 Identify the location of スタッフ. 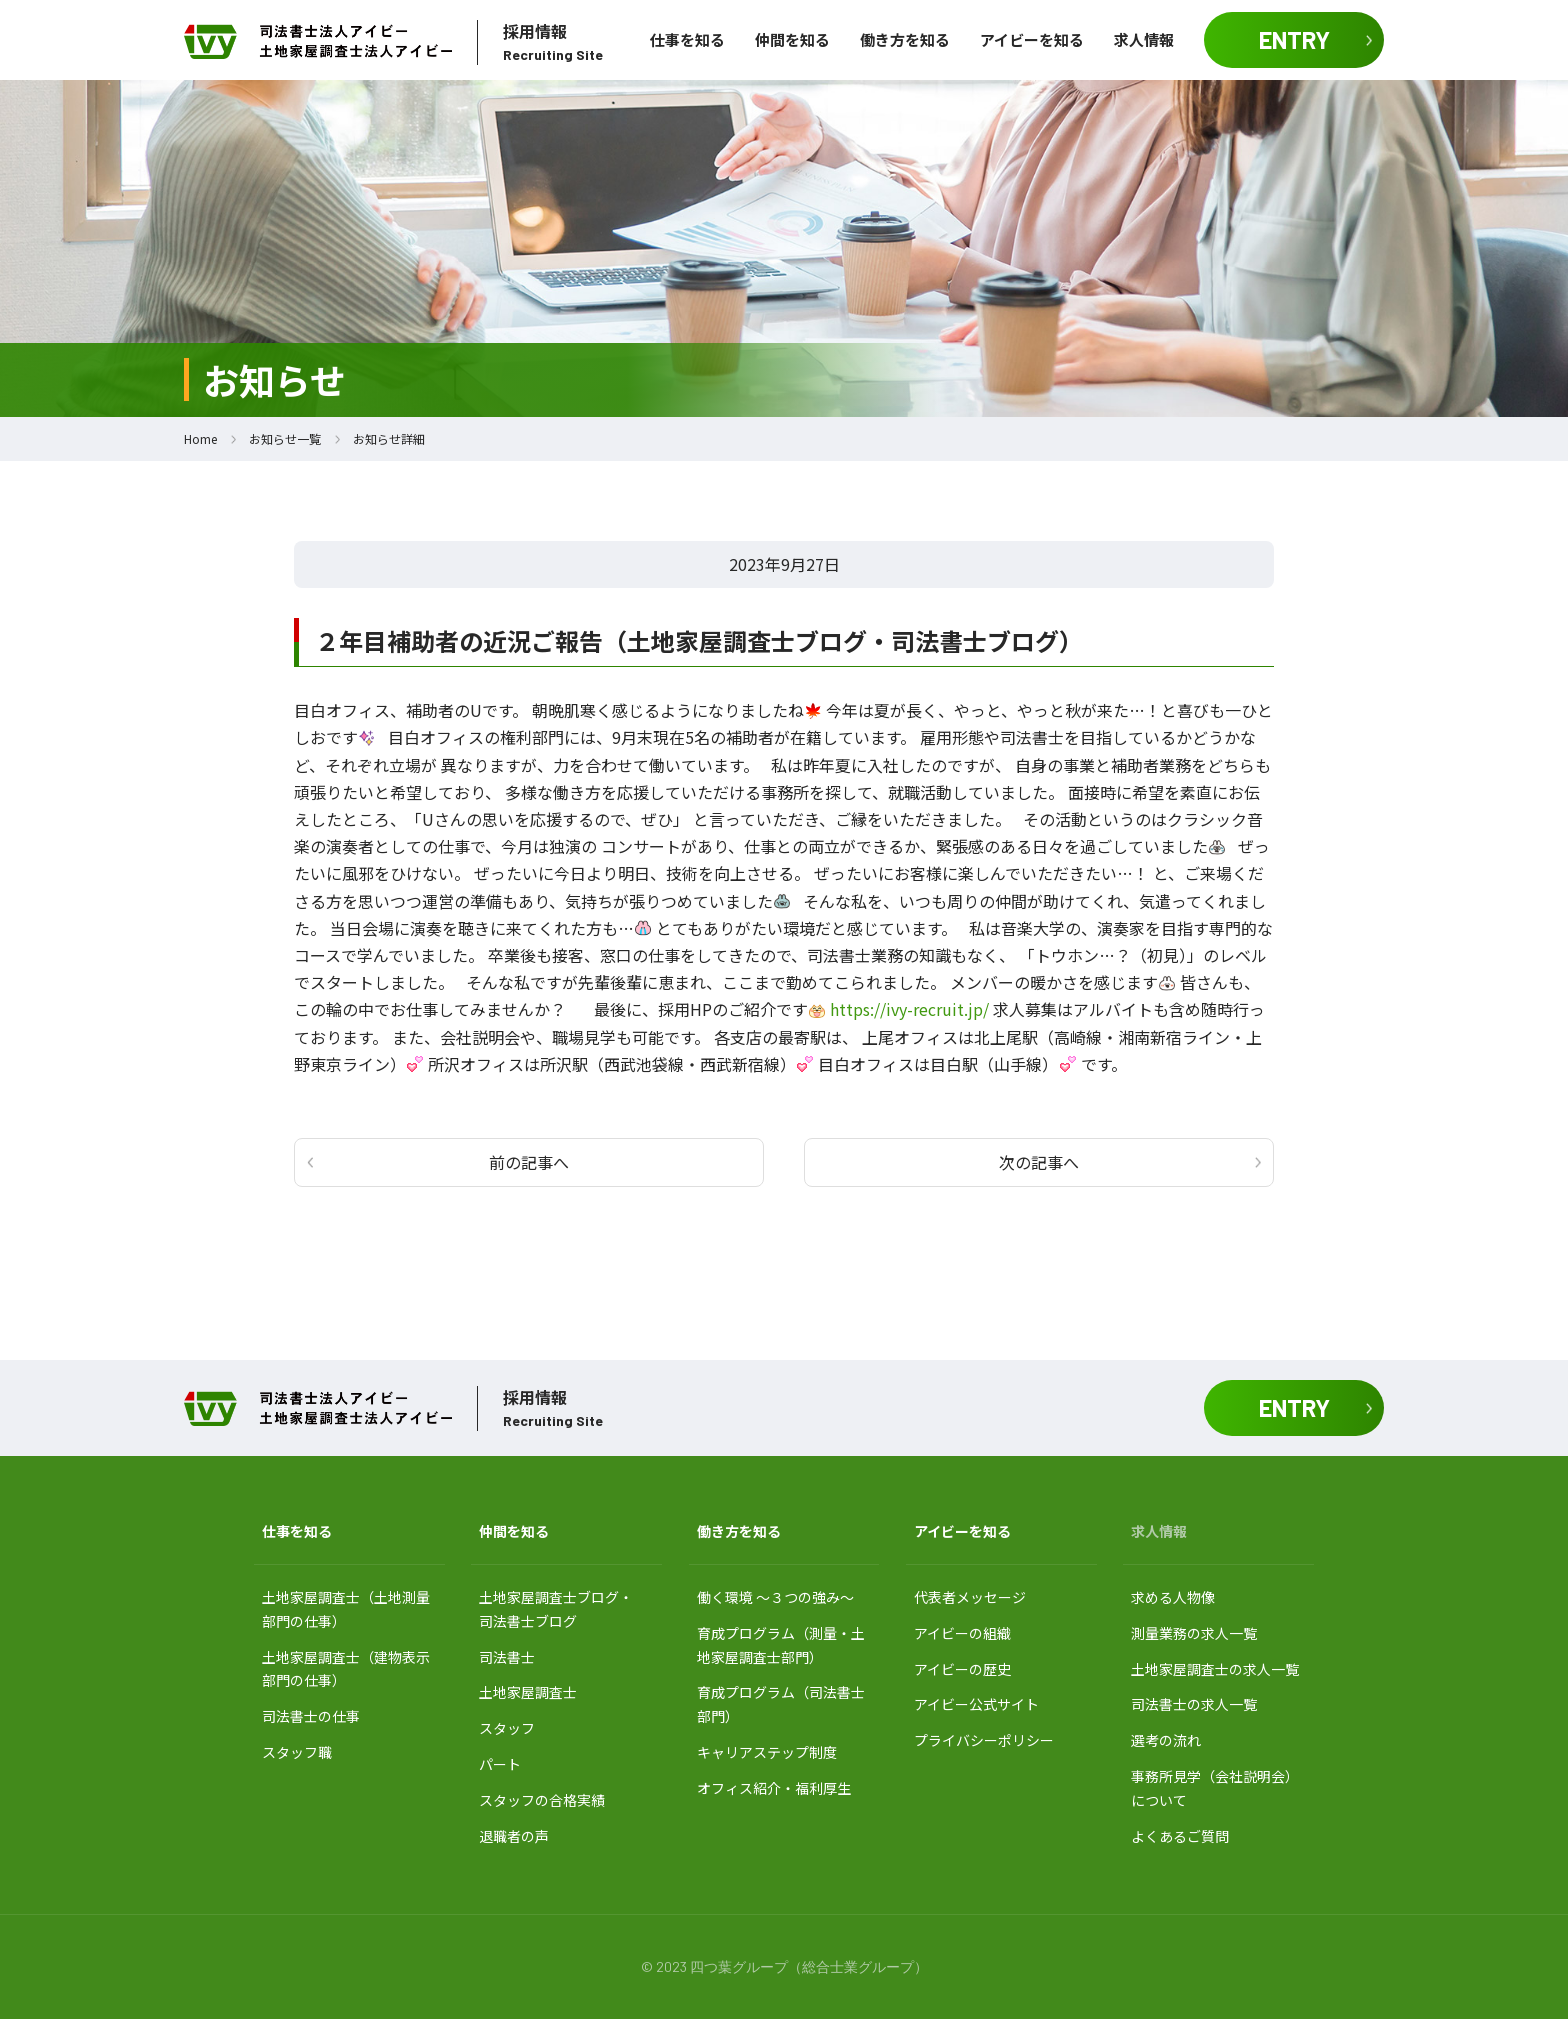
(507, 1728).